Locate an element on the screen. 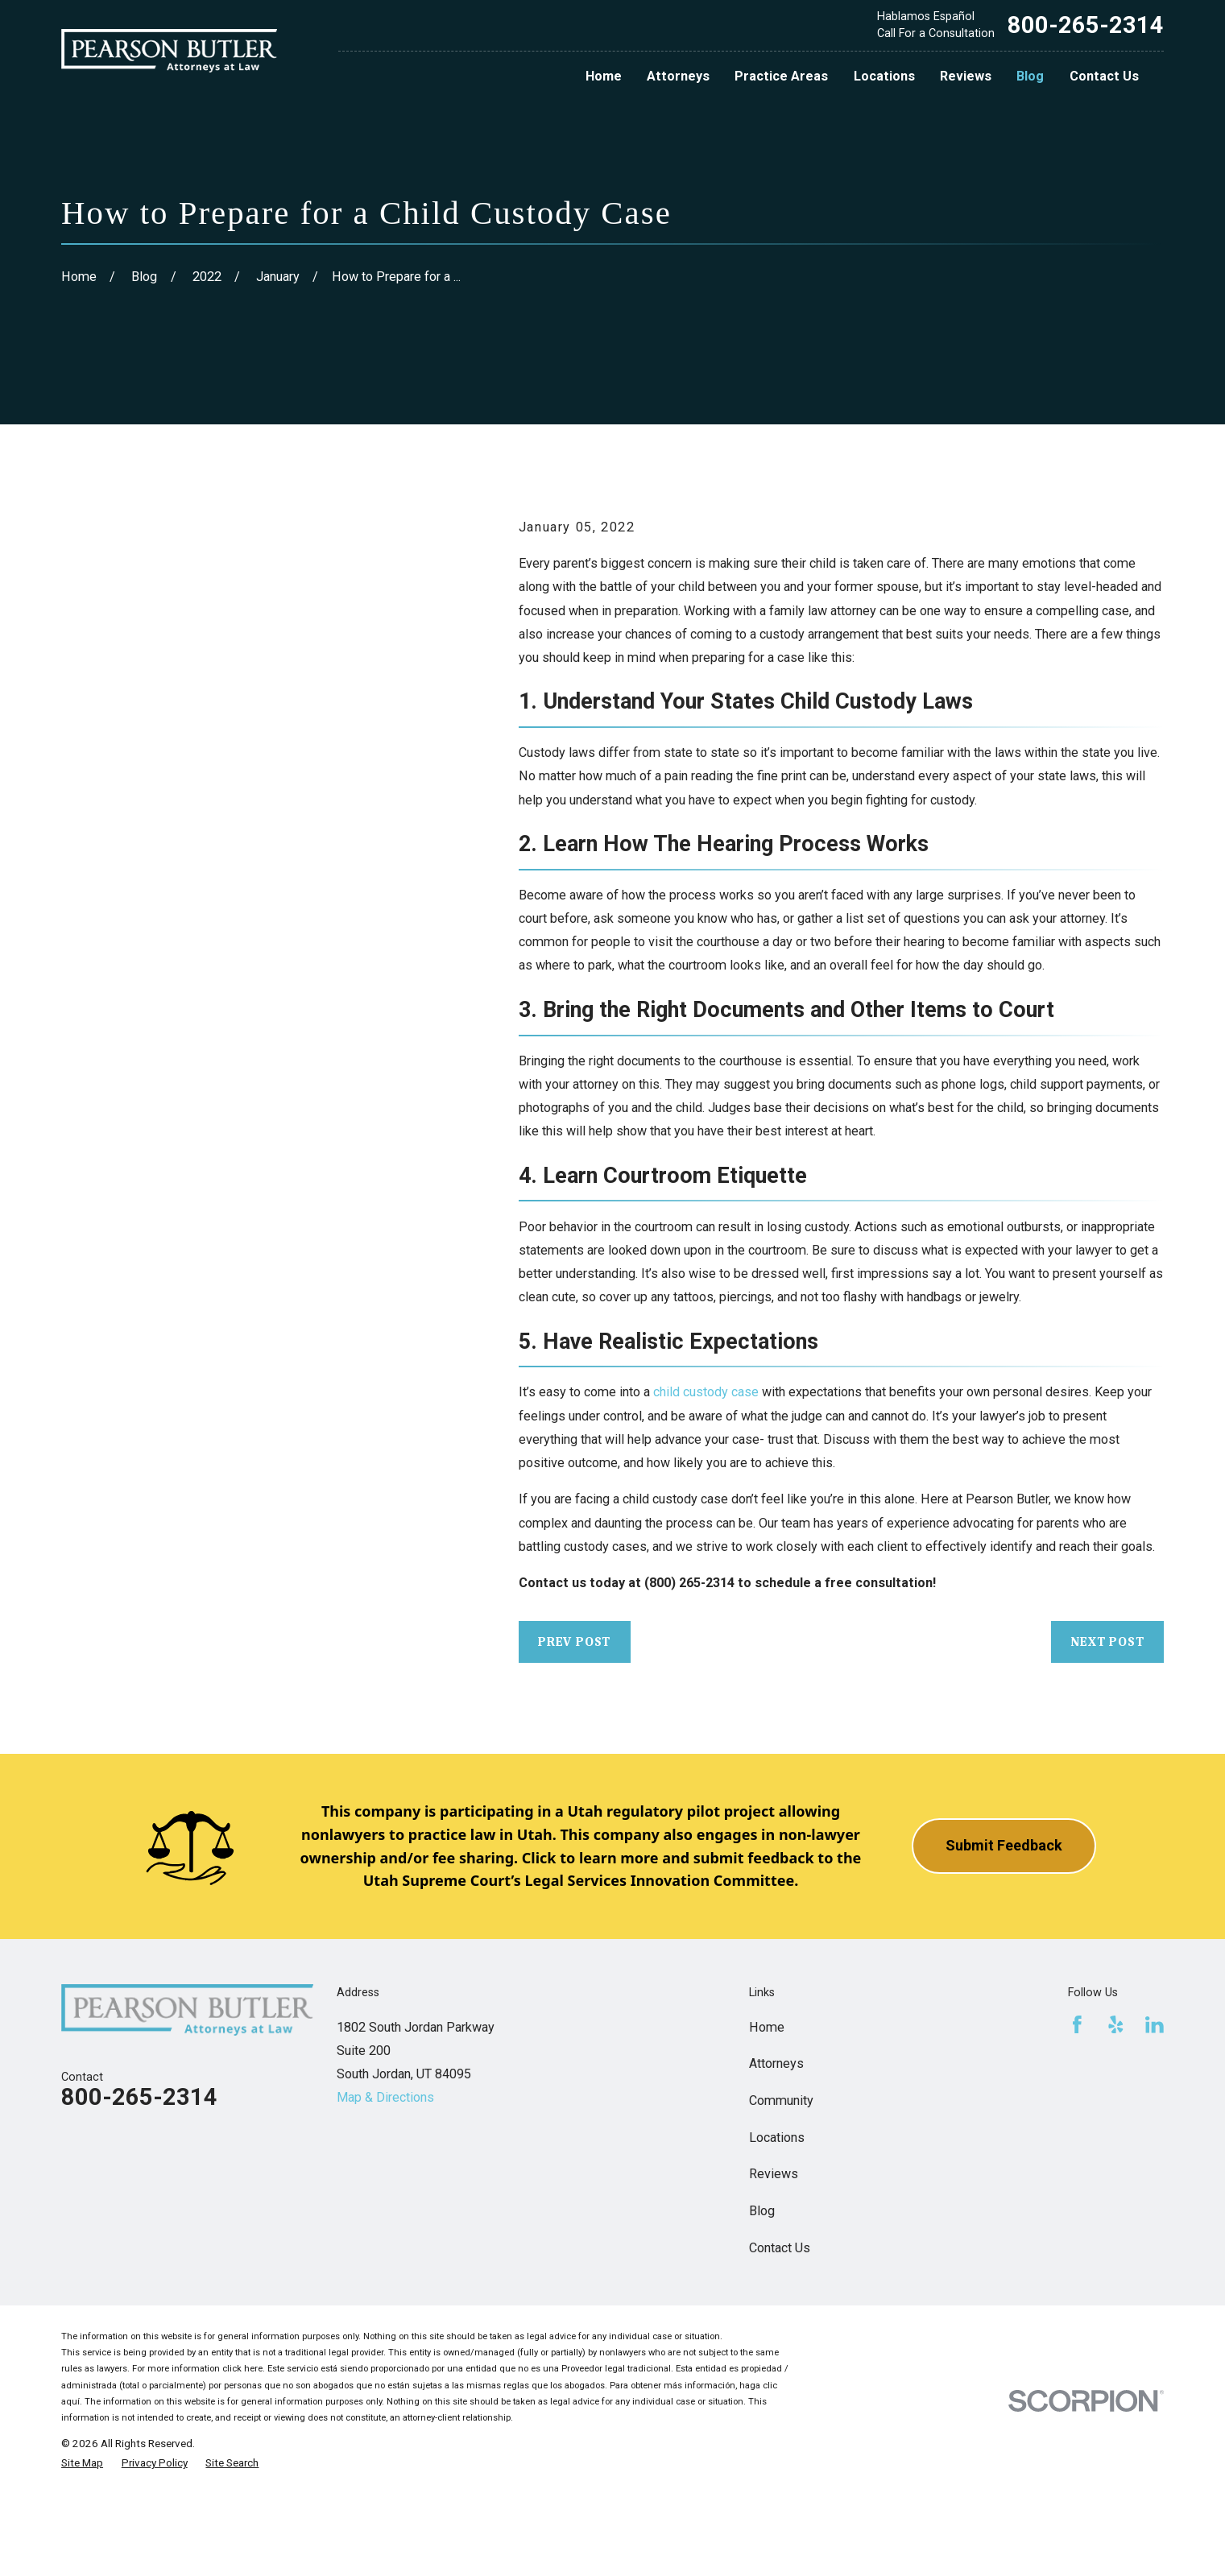 This screenshot has height=2576, width=1225. Blog is located at coordinates (762, 2210).